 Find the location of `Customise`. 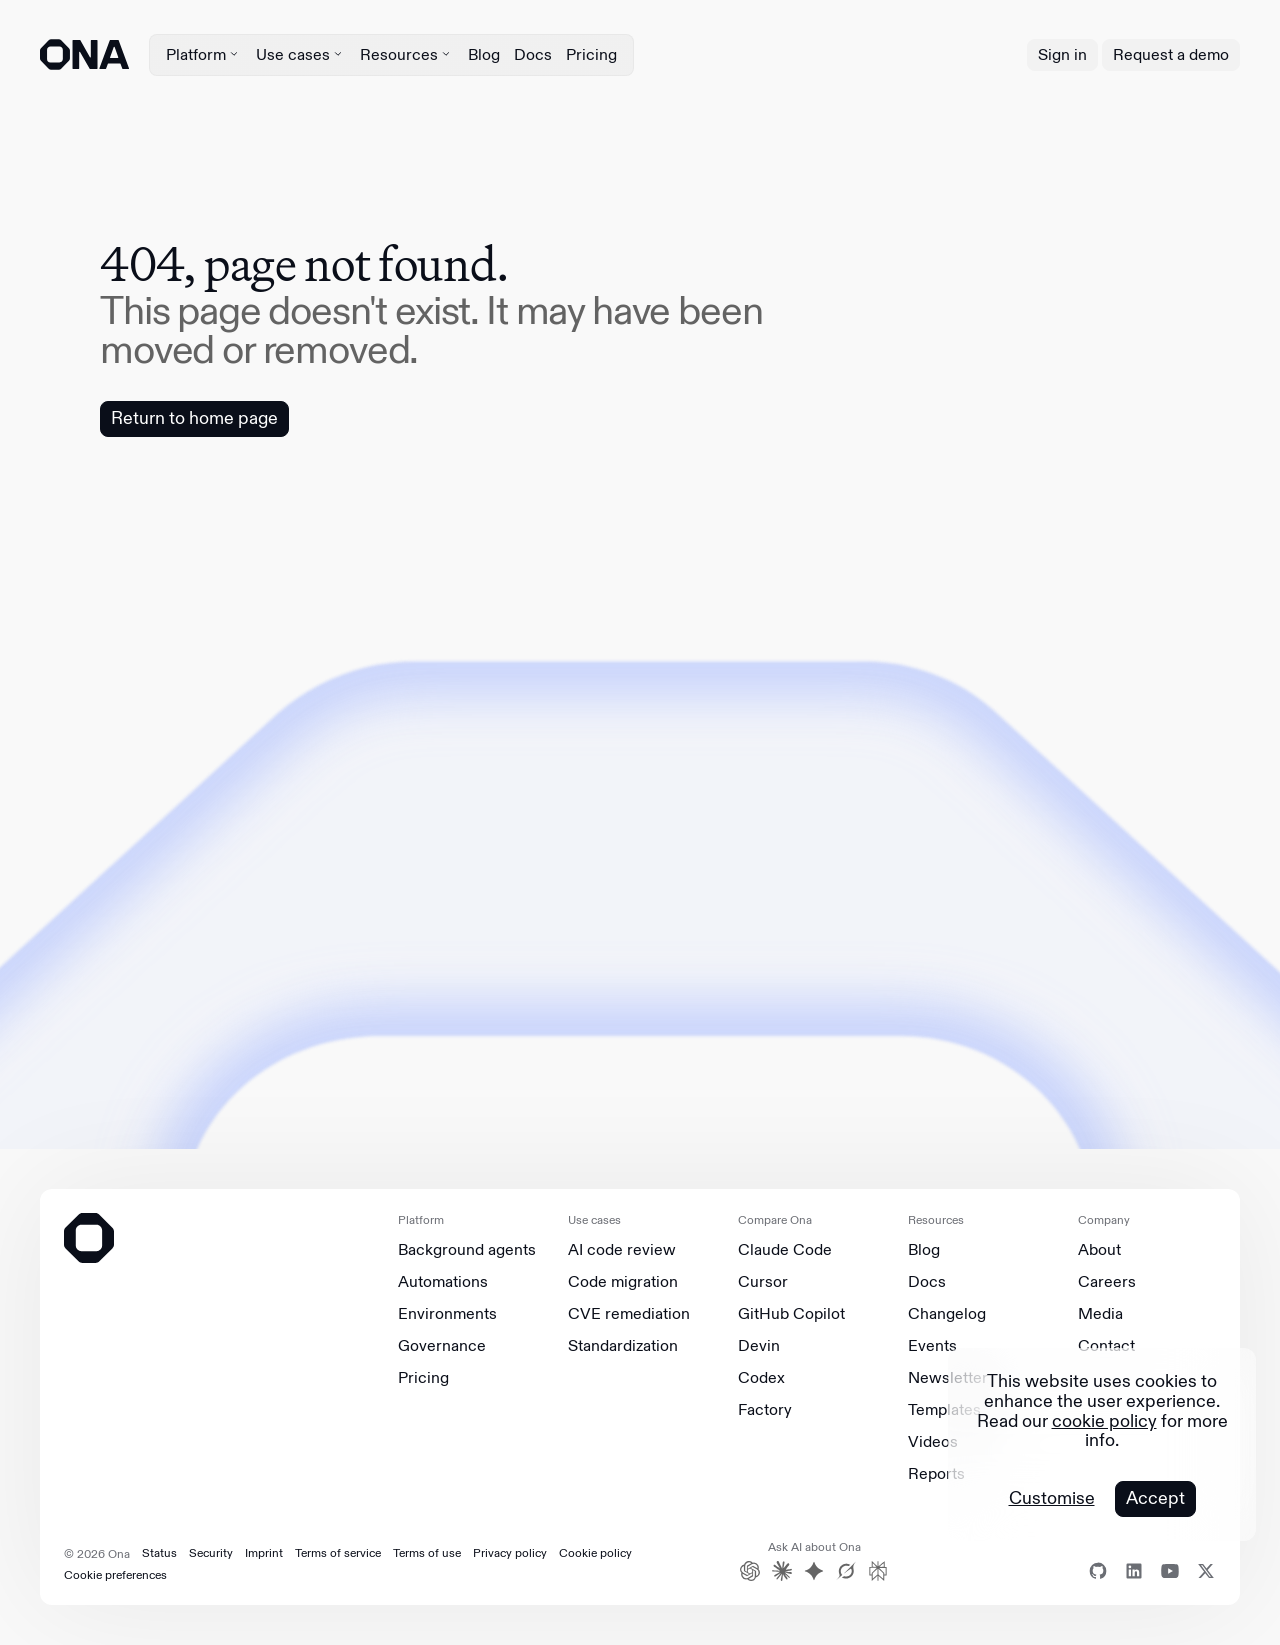

Customise is located at coordinates (1052, 1499).